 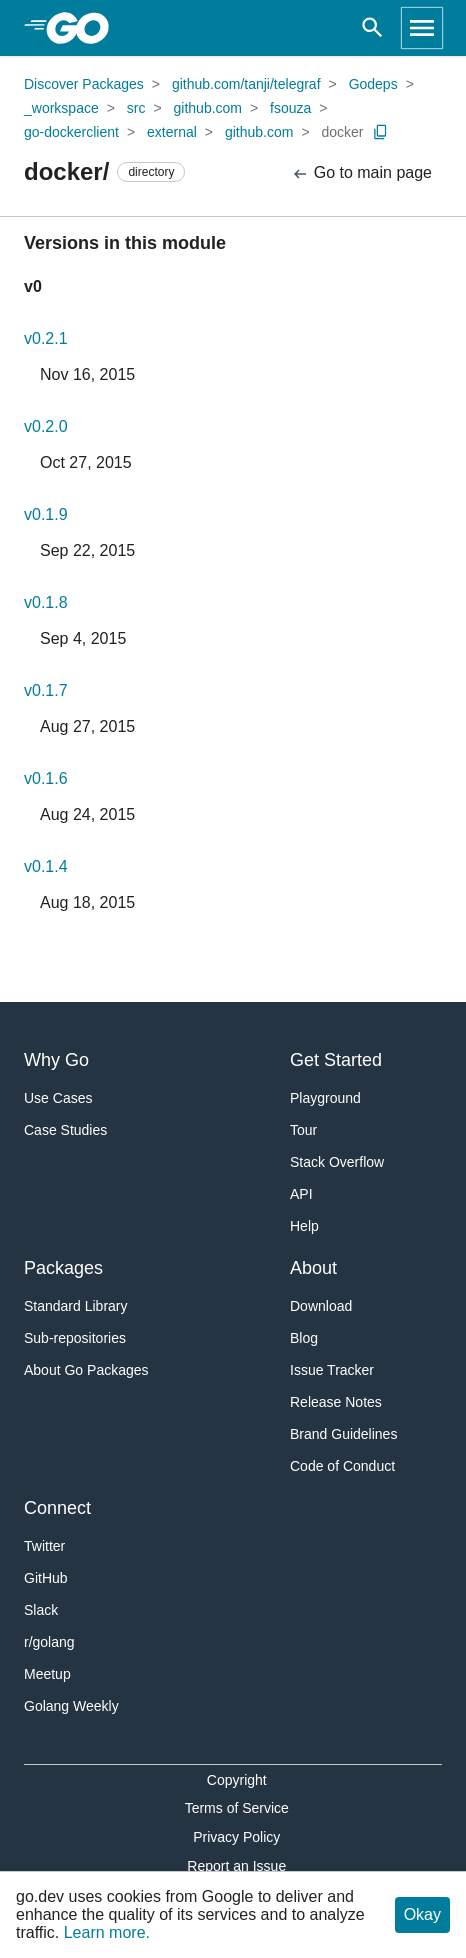 What do you see at coordinates (304, 1338) in the screenshot?
I see `Blog` at bounding box center [304, 1338].